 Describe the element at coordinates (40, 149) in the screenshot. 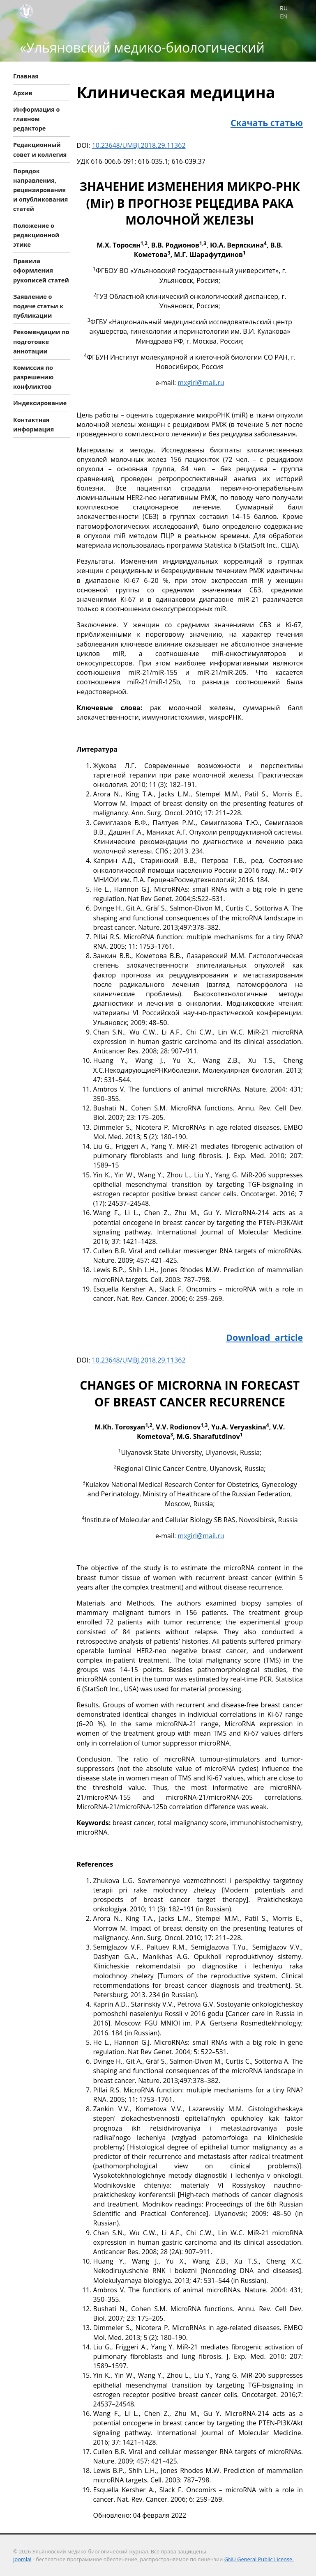

I see `Редакционный совет и коллегия` at that location.